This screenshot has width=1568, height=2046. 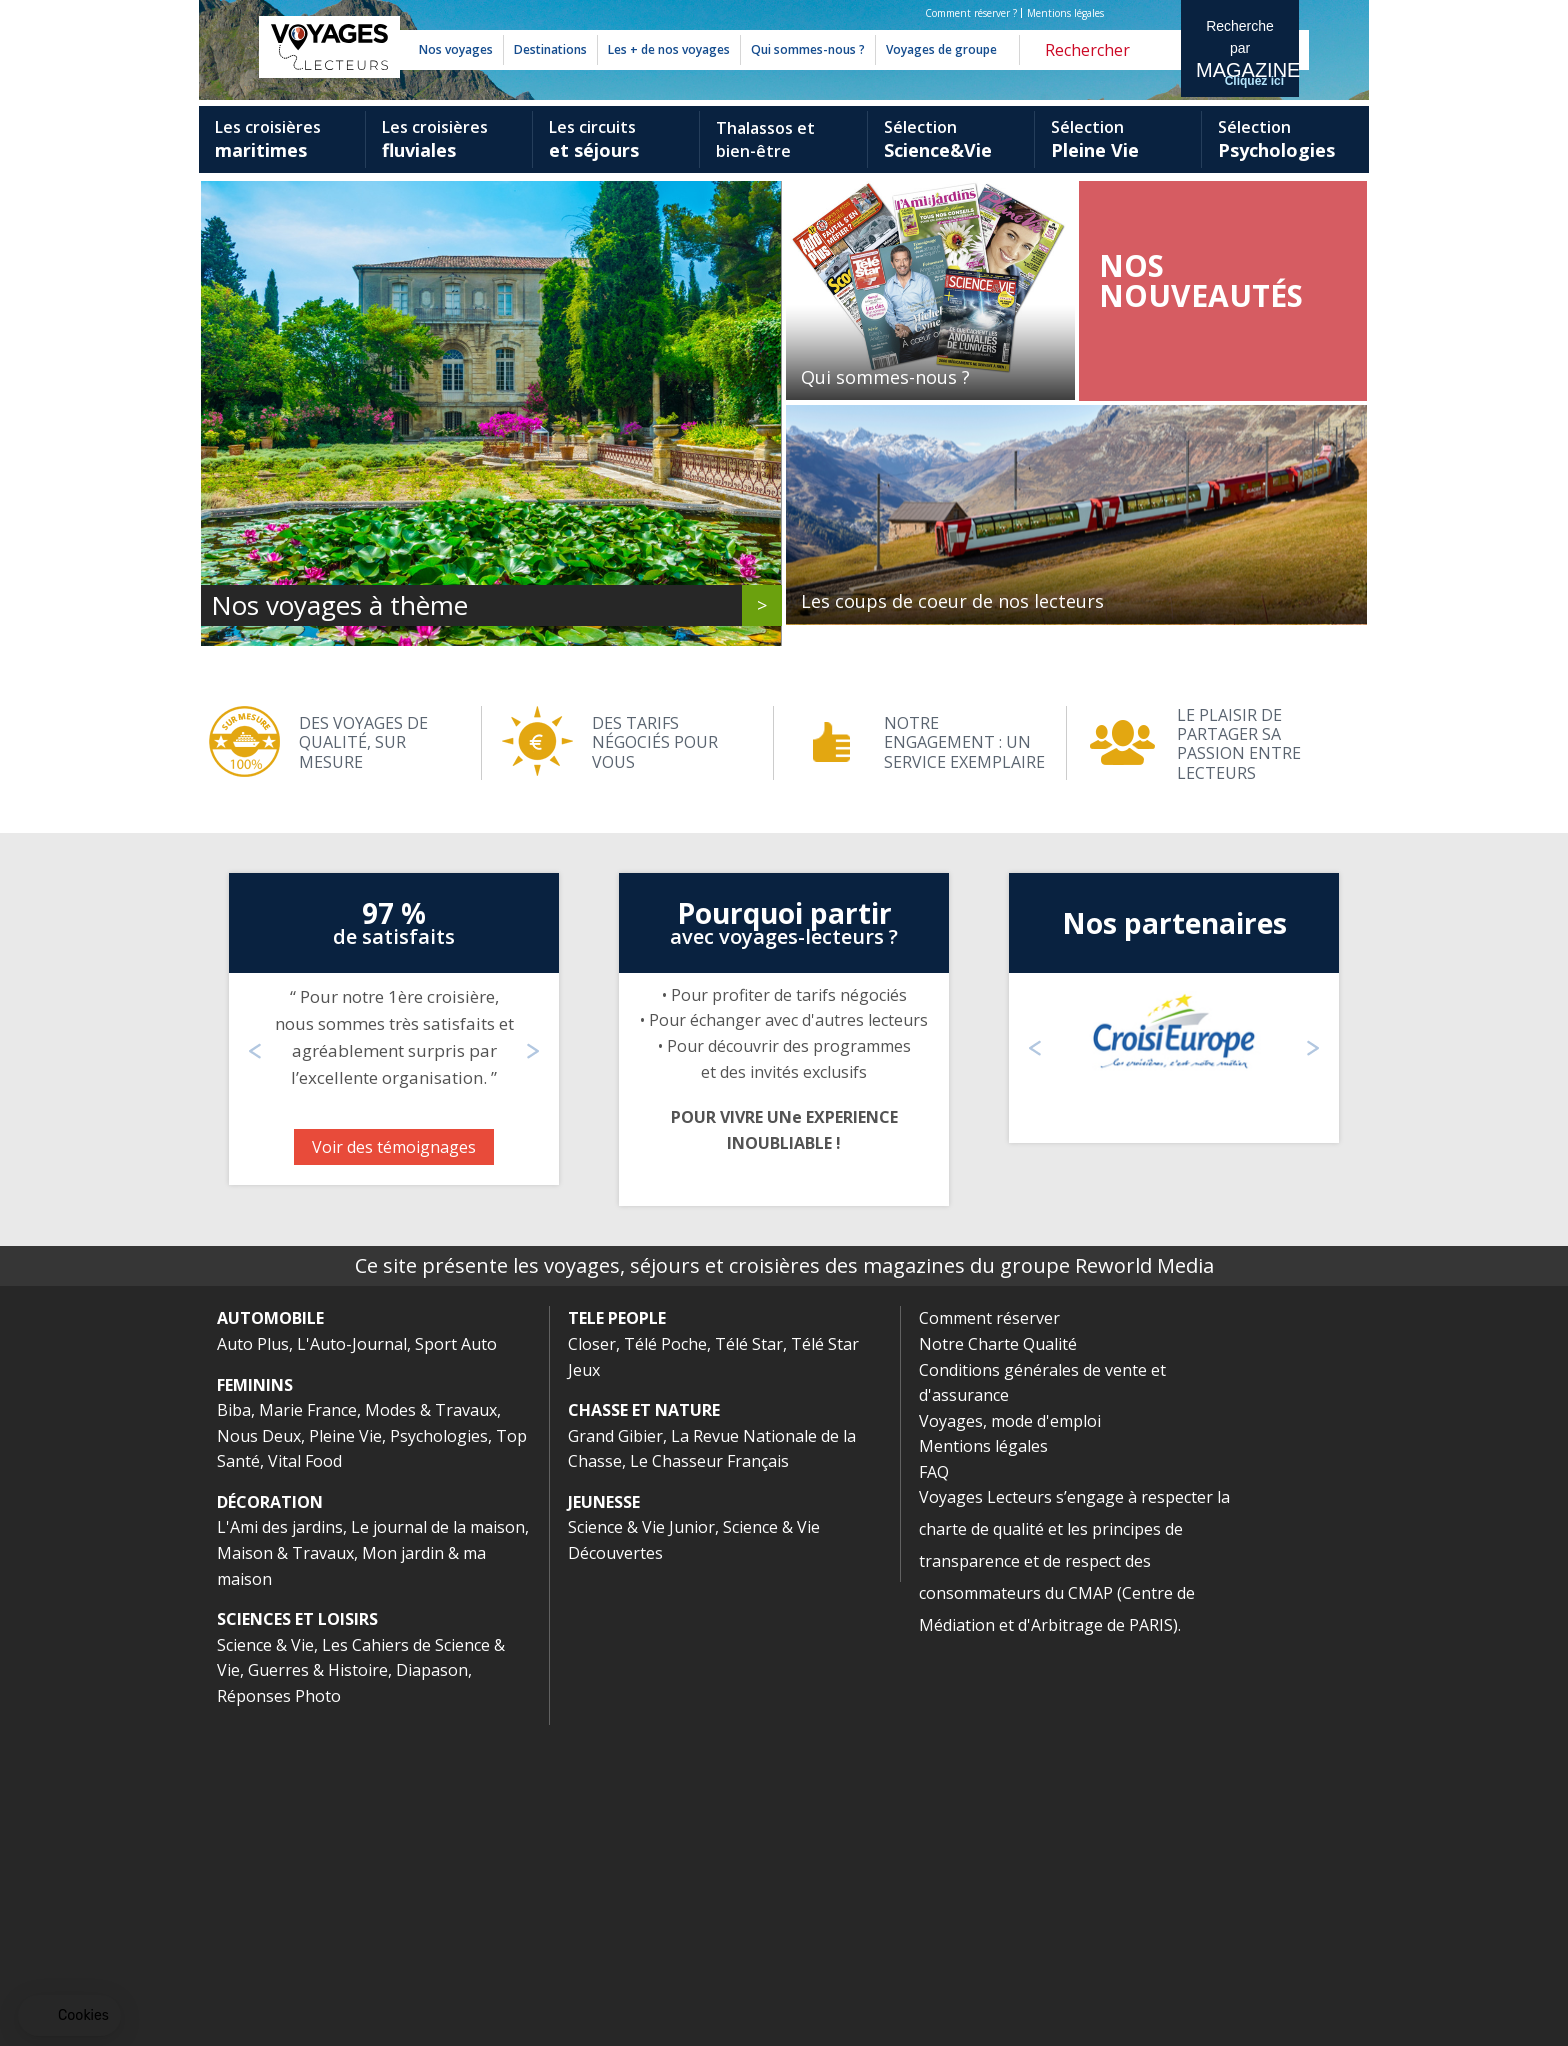 I want to click on Cliquez ici, so click(x=1254, y=81).